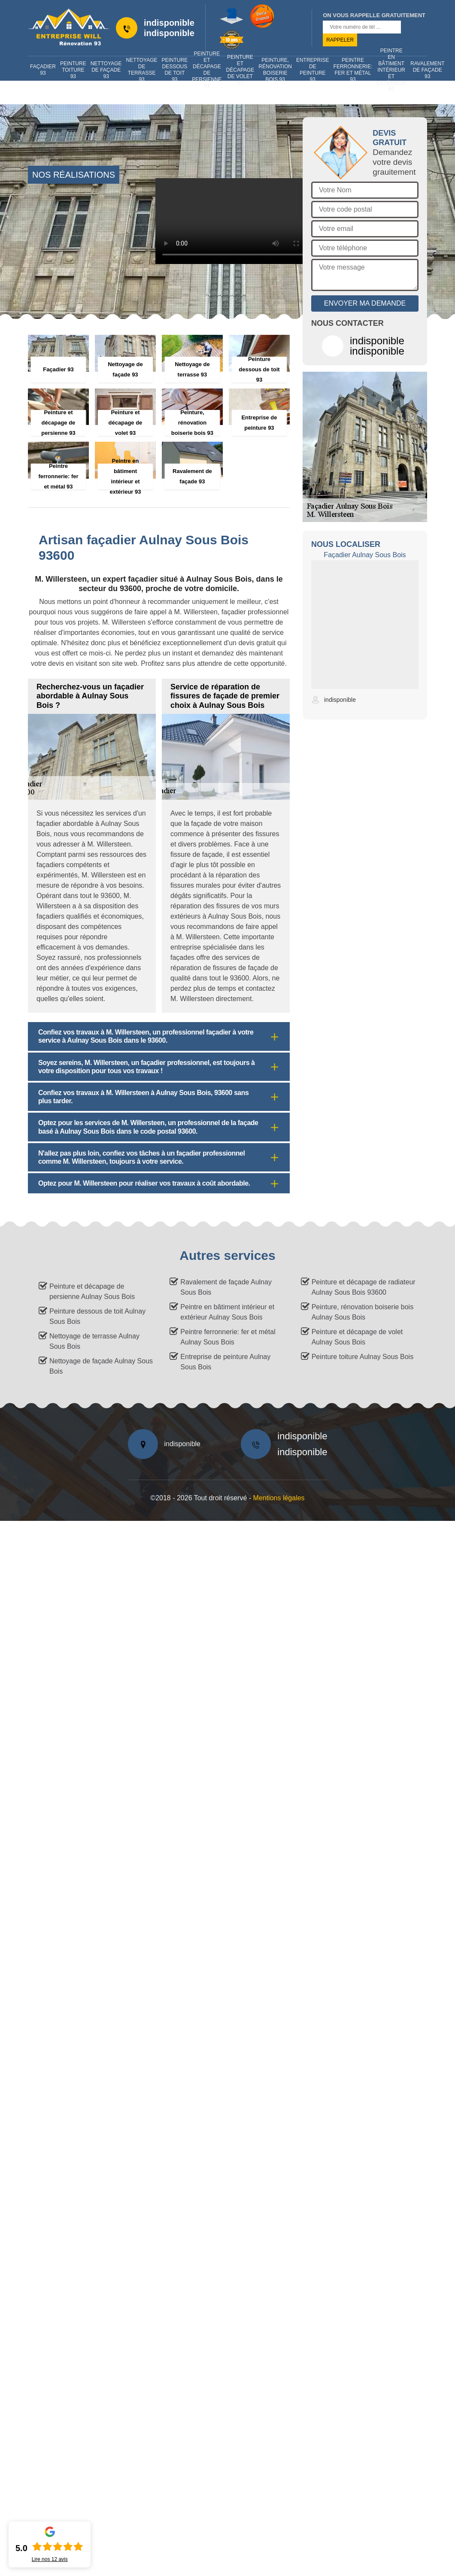 This screenshot has height=2576, width=455. Describe the element at coordinates (427, 70) in the screenshot. I see `Ravalement de façade 93` at that location.